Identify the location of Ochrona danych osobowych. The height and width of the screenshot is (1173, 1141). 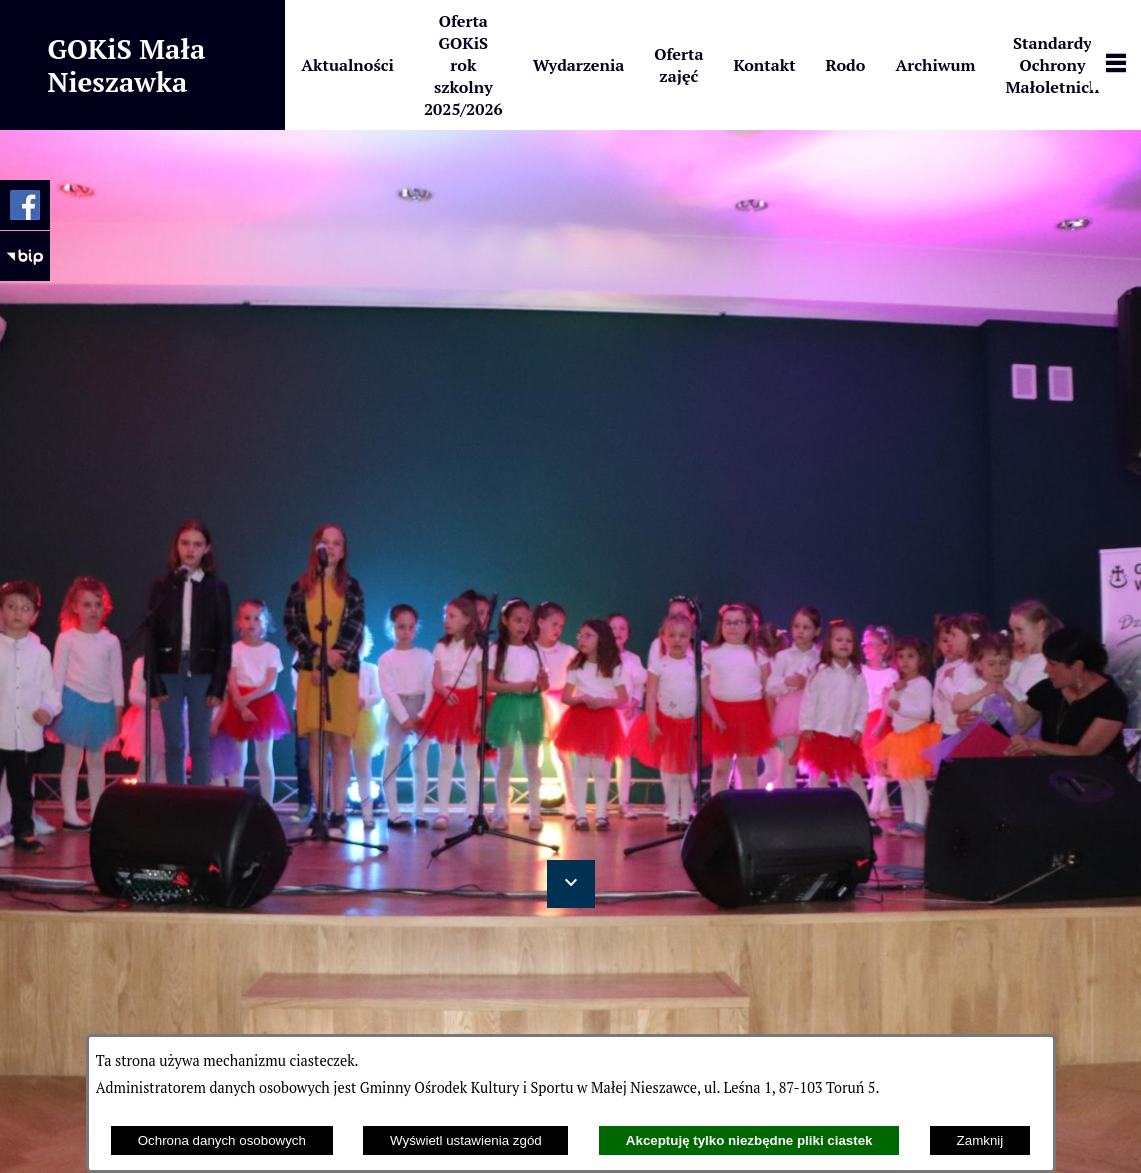
(222, 1140).